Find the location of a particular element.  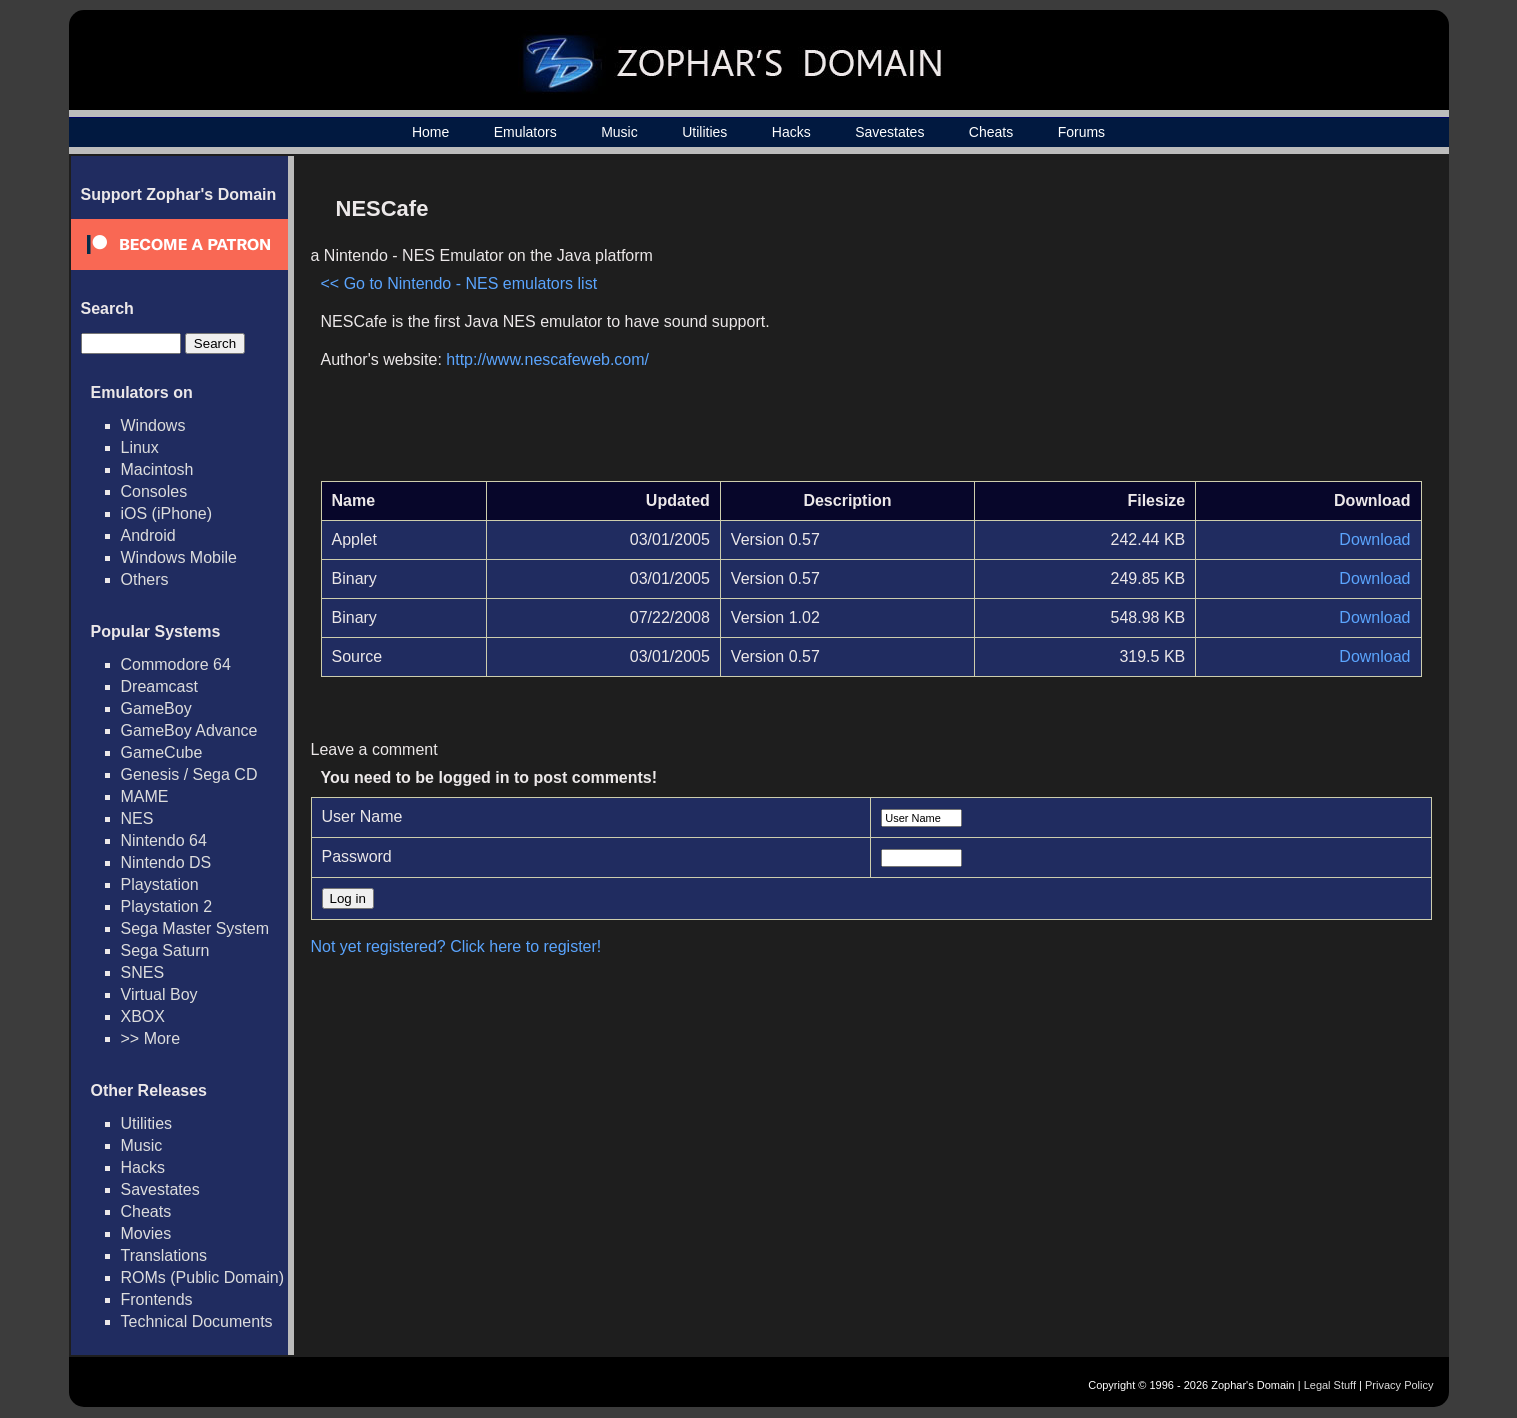

Music is located at coordinates (619, 132).